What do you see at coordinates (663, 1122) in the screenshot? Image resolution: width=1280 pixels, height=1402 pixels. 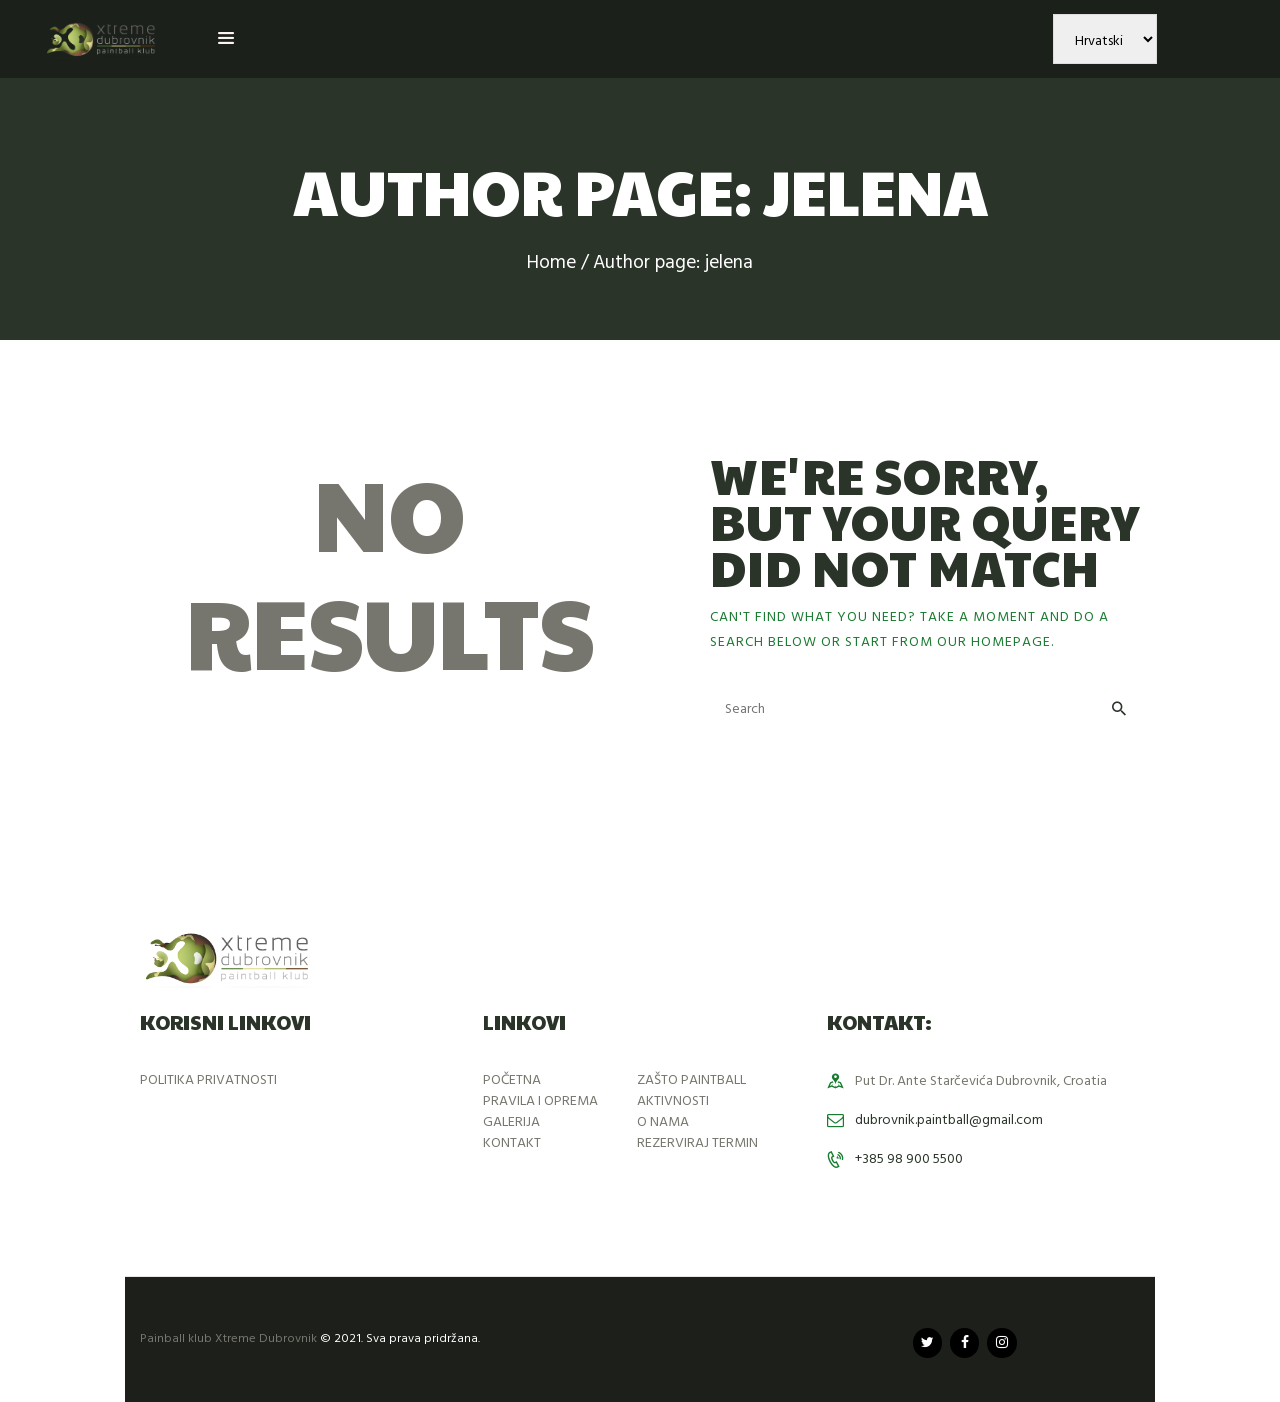 I see `O NAMA` at bounding box center [663, 1122].